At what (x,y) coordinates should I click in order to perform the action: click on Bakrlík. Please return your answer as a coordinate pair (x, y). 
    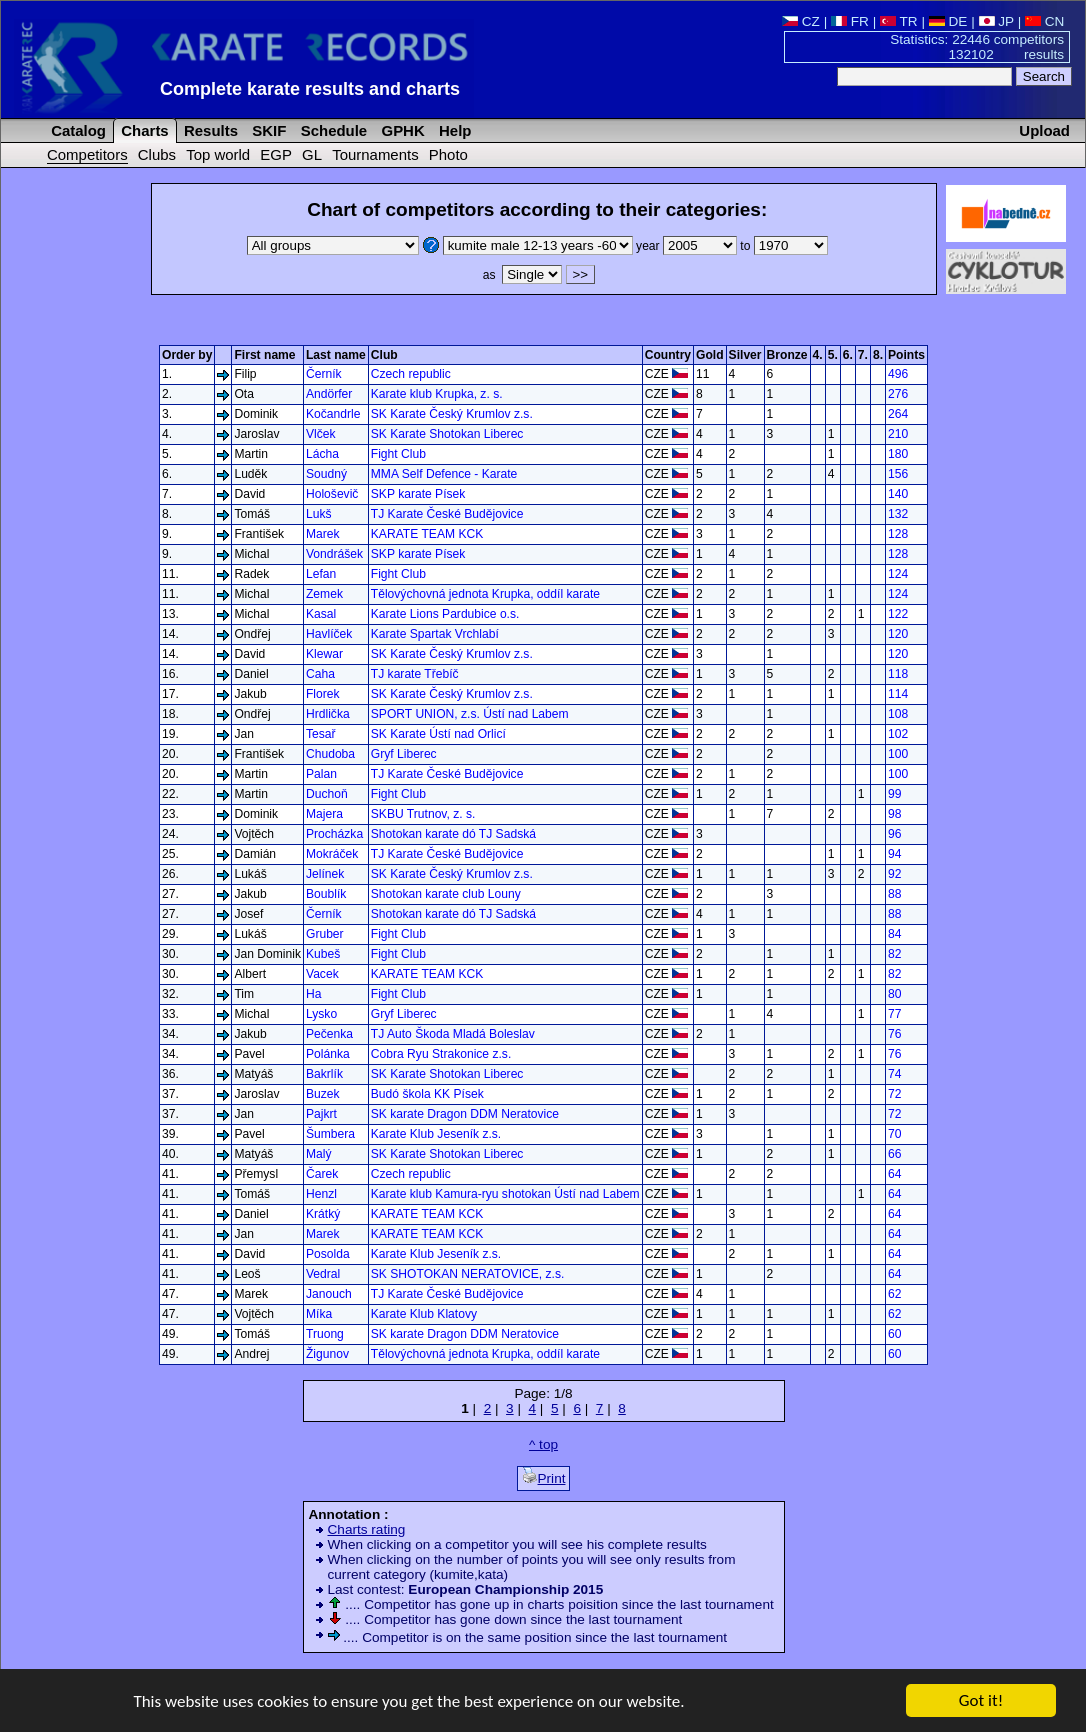
    Looking at the image, I should click on (324, 1074).